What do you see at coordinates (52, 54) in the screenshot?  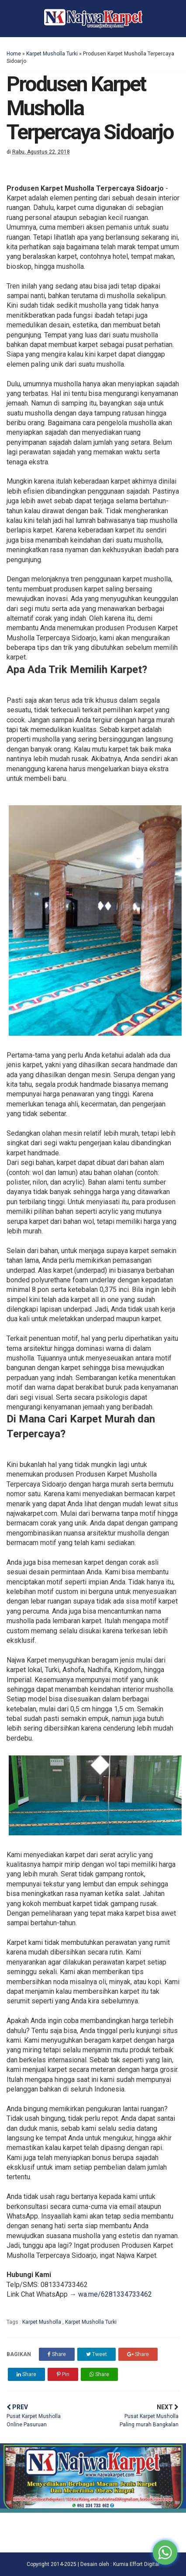 I see `Karpet Musholla Turki` at bounding box center [52, 54].